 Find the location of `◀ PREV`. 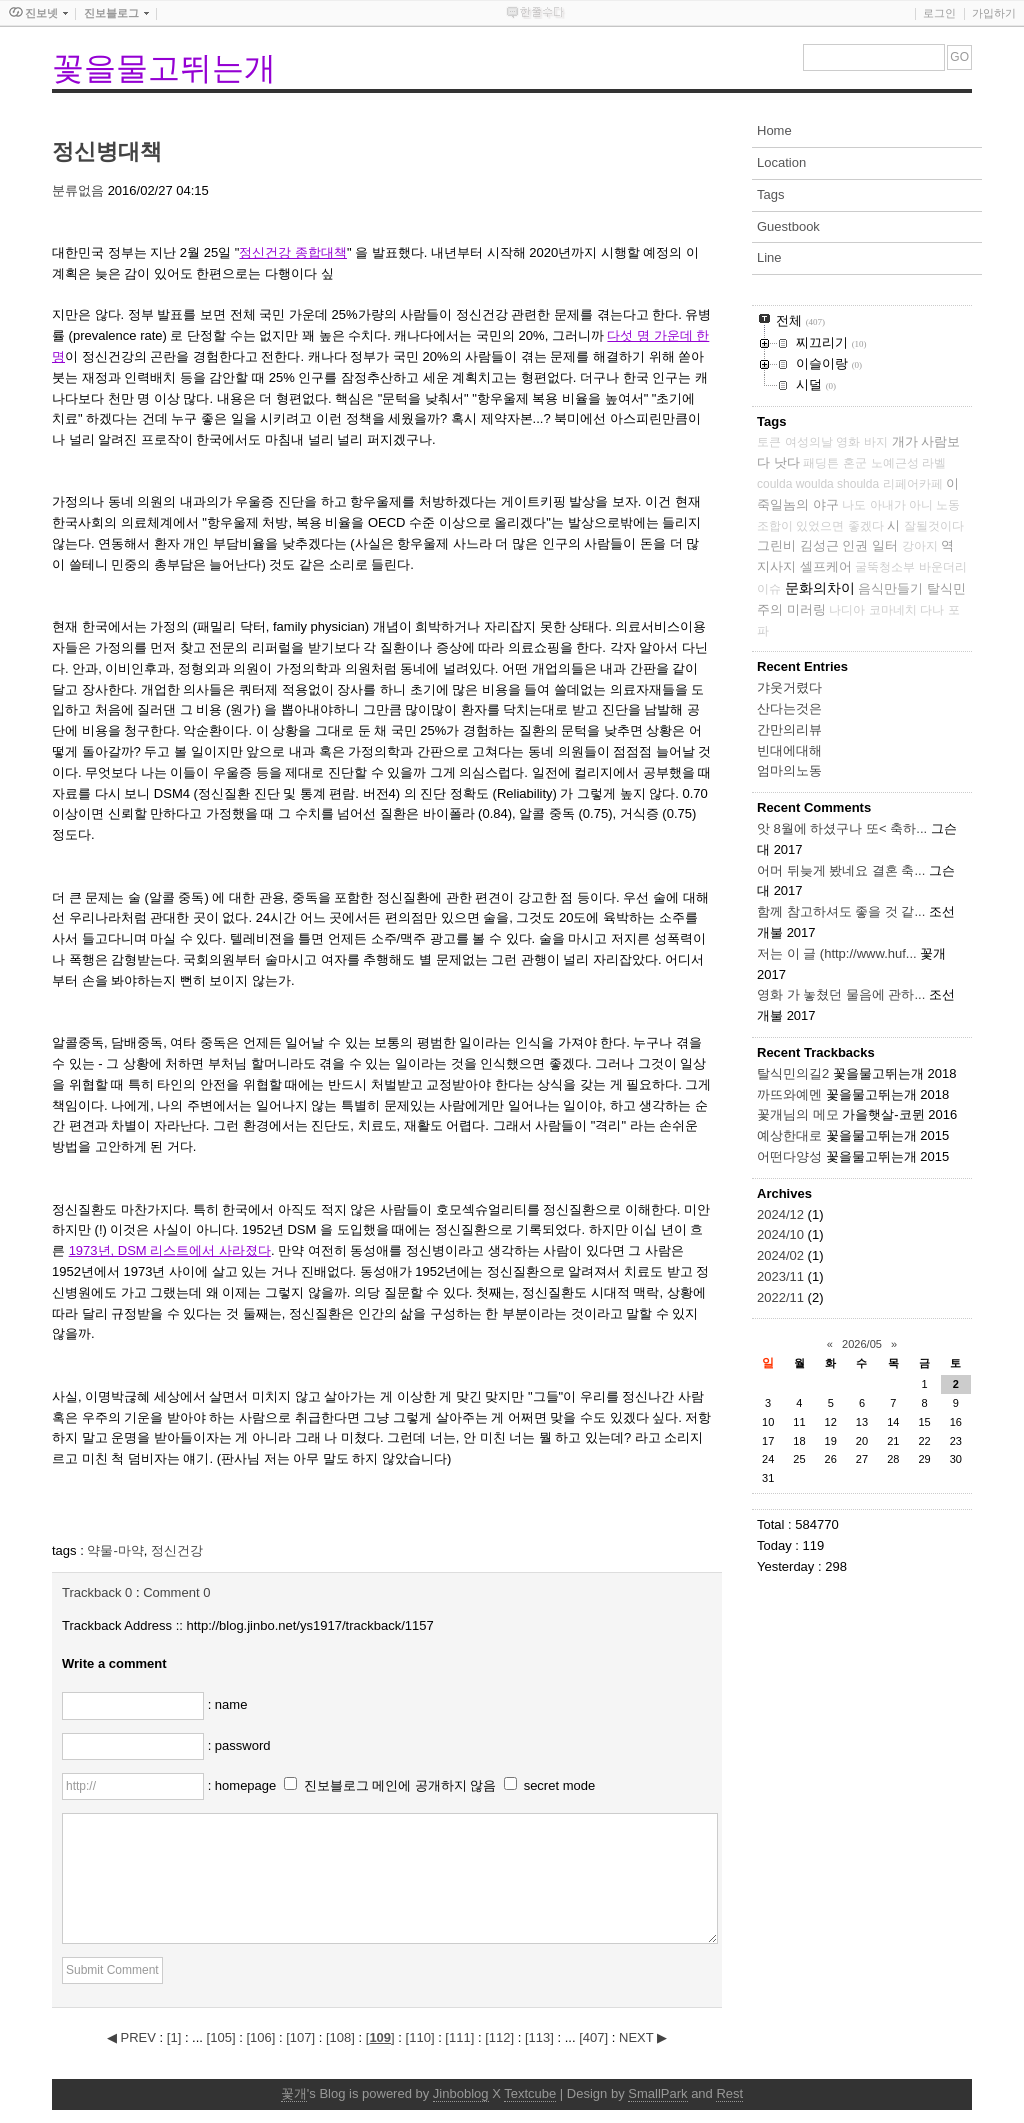

◀ PREV is located at coordinates (133, 2037).